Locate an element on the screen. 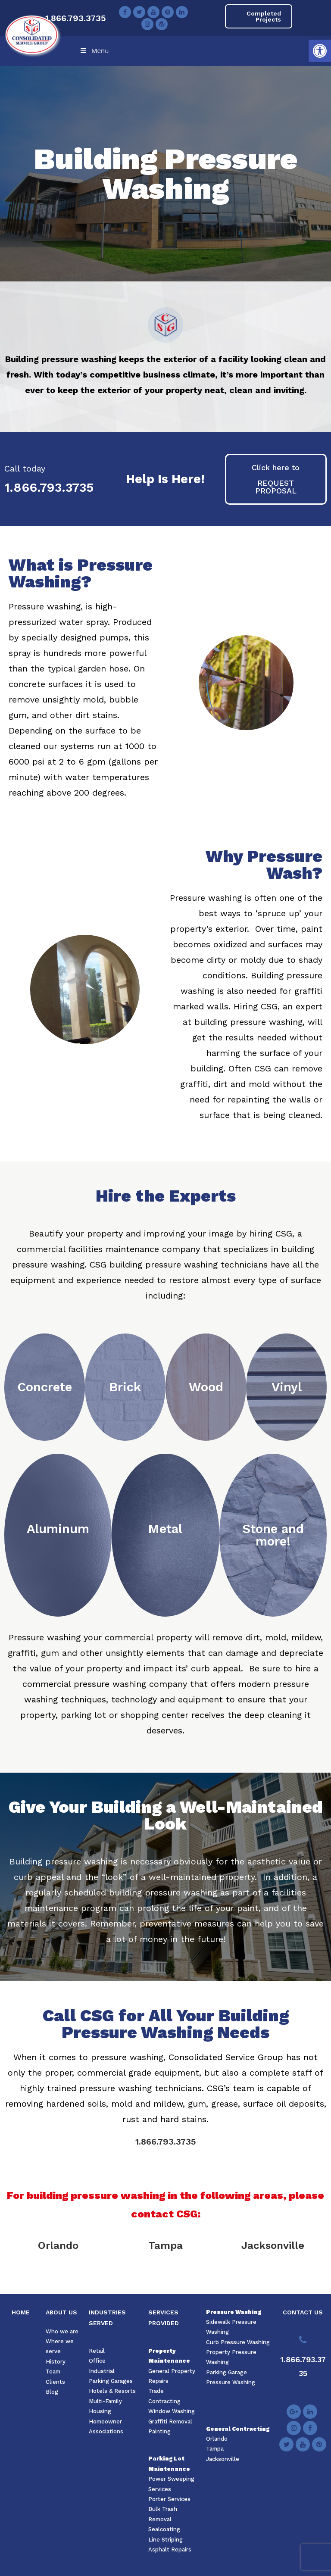  Curb Pressure Washing is located at coordinates (238, 2342).